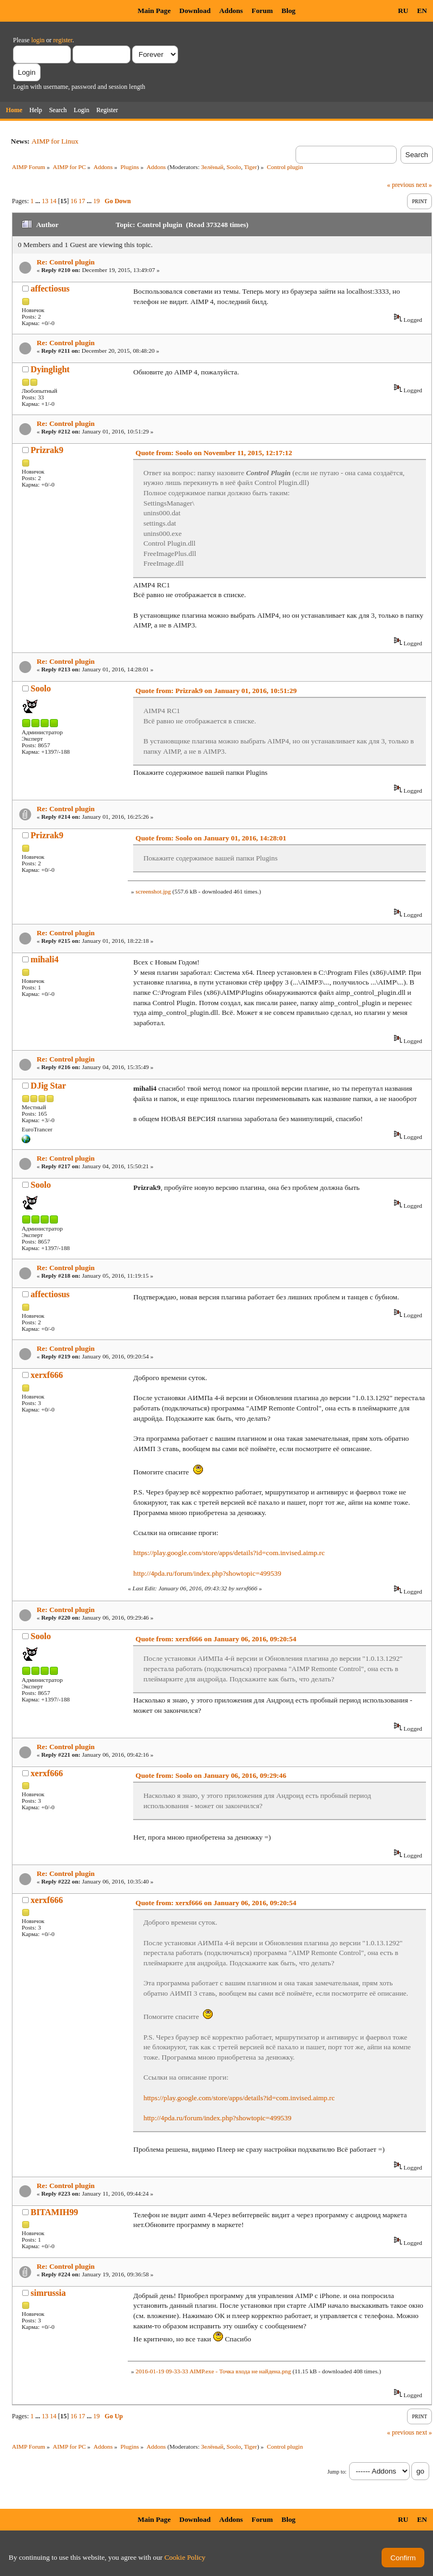  What do you see at coordinates (47, 450) in the screenshot?
I see `Prizrak9` at bounding box center [47, 450].